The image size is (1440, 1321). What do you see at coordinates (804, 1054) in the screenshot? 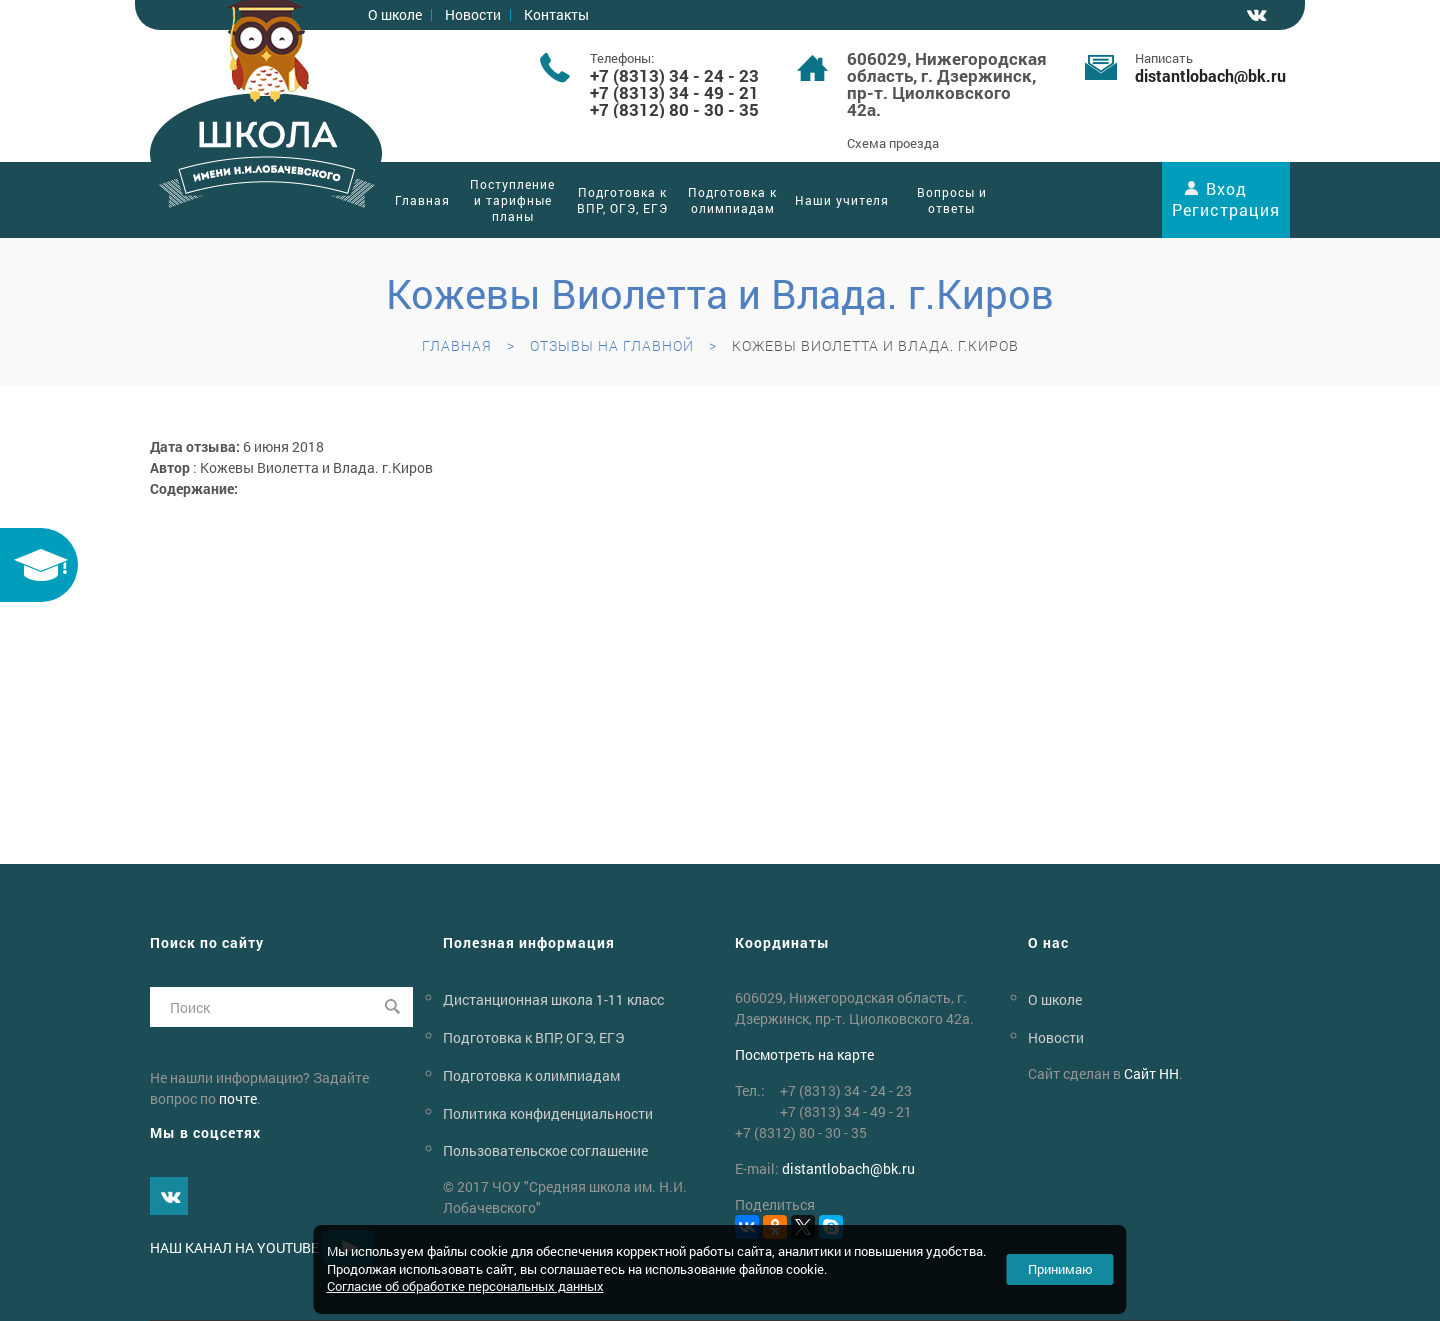
I see `Посмотреть на карте` at bounding box center [804, 1054].